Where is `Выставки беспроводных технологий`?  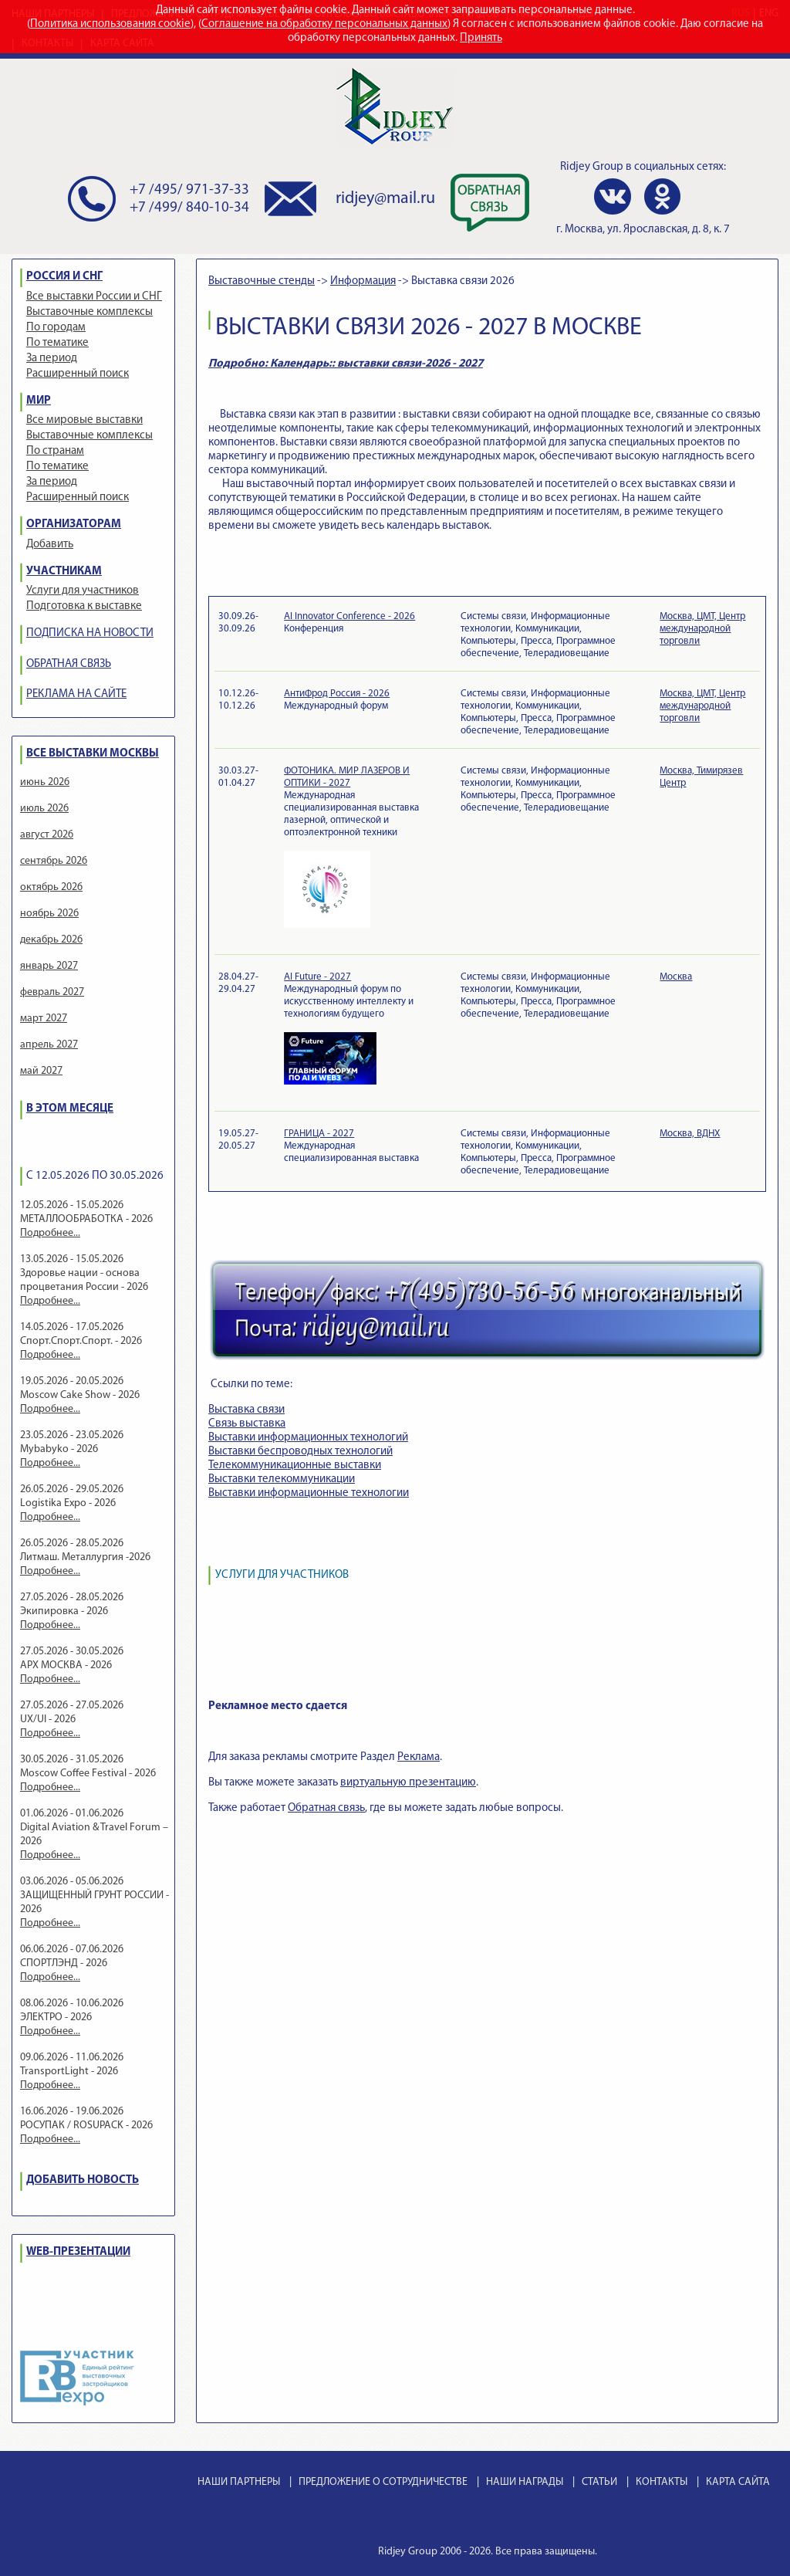 Выставки беспроводных технологий is located at coordinates (300, 1451).